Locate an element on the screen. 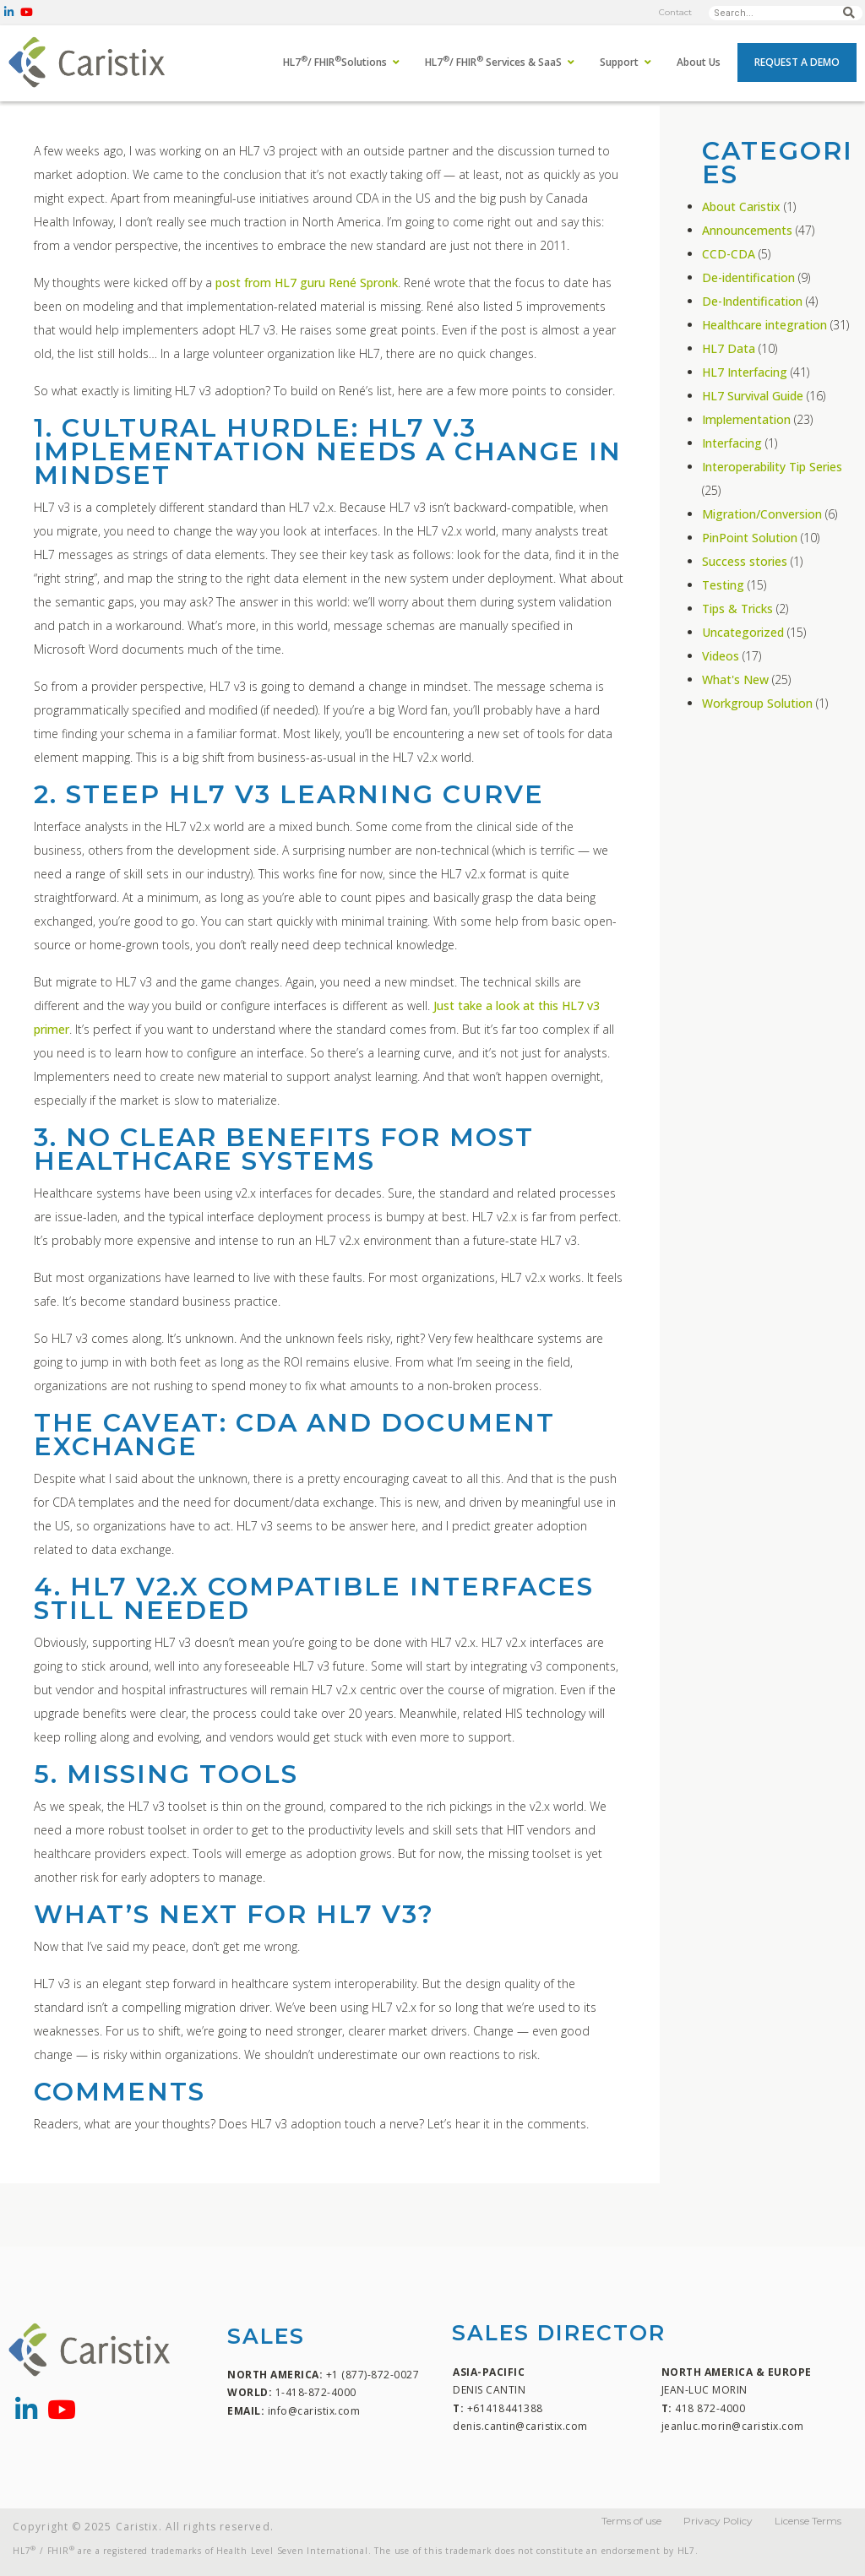 The image size is (865, 2576). Interoperability Tip Series is located at coordinates (772, 467).